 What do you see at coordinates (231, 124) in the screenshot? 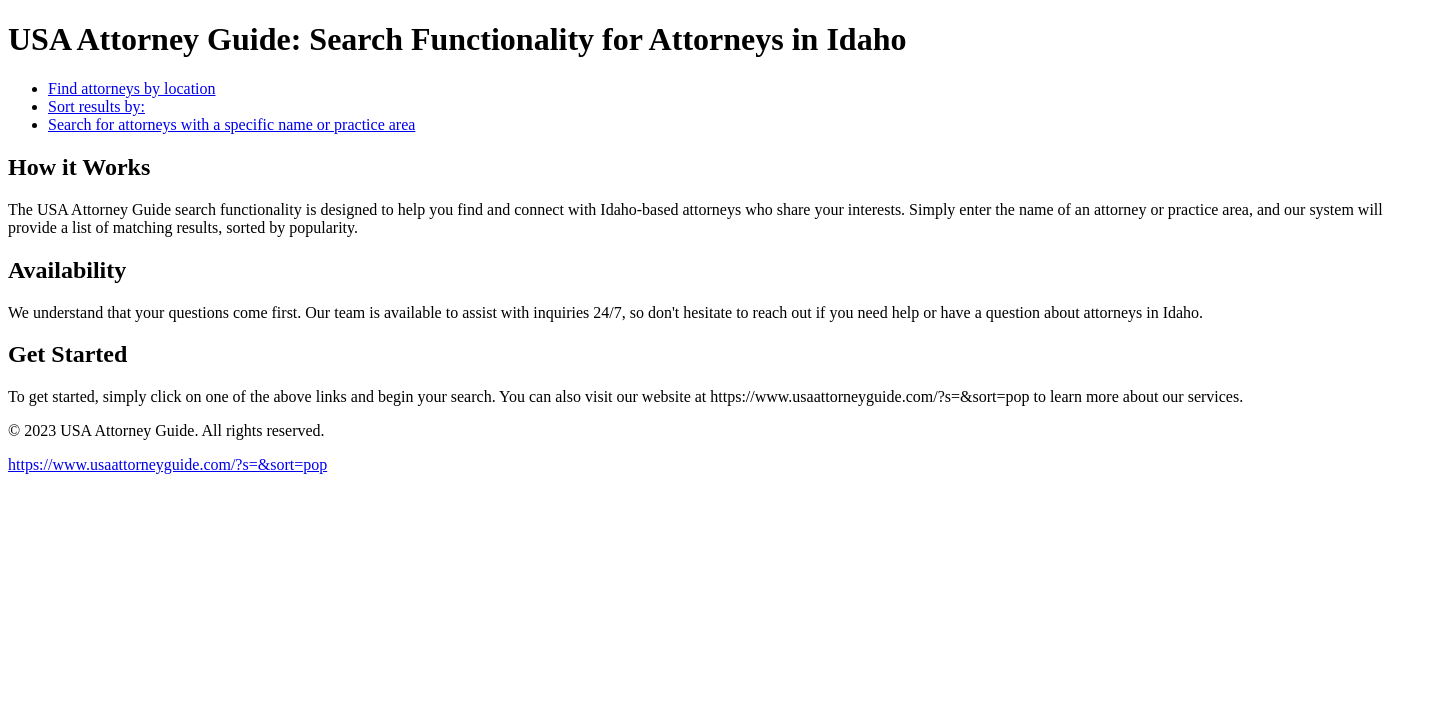
I see `Search for attorneys with a specific name or practice area` at bounding box center [231, 124].